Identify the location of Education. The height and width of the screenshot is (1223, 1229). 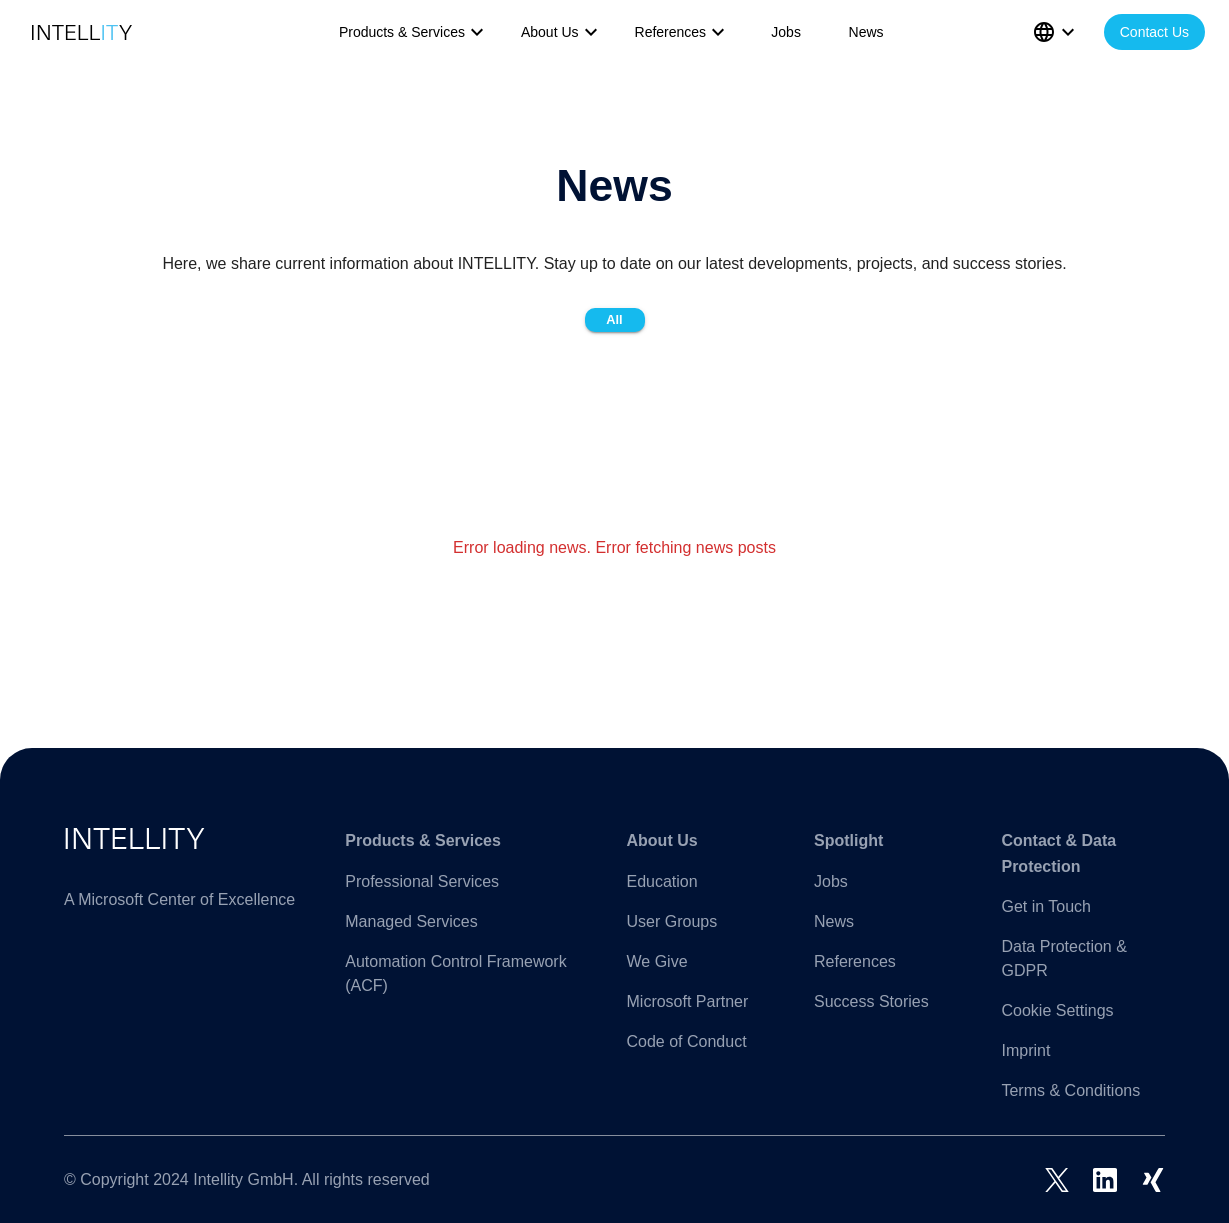
(662, 881).